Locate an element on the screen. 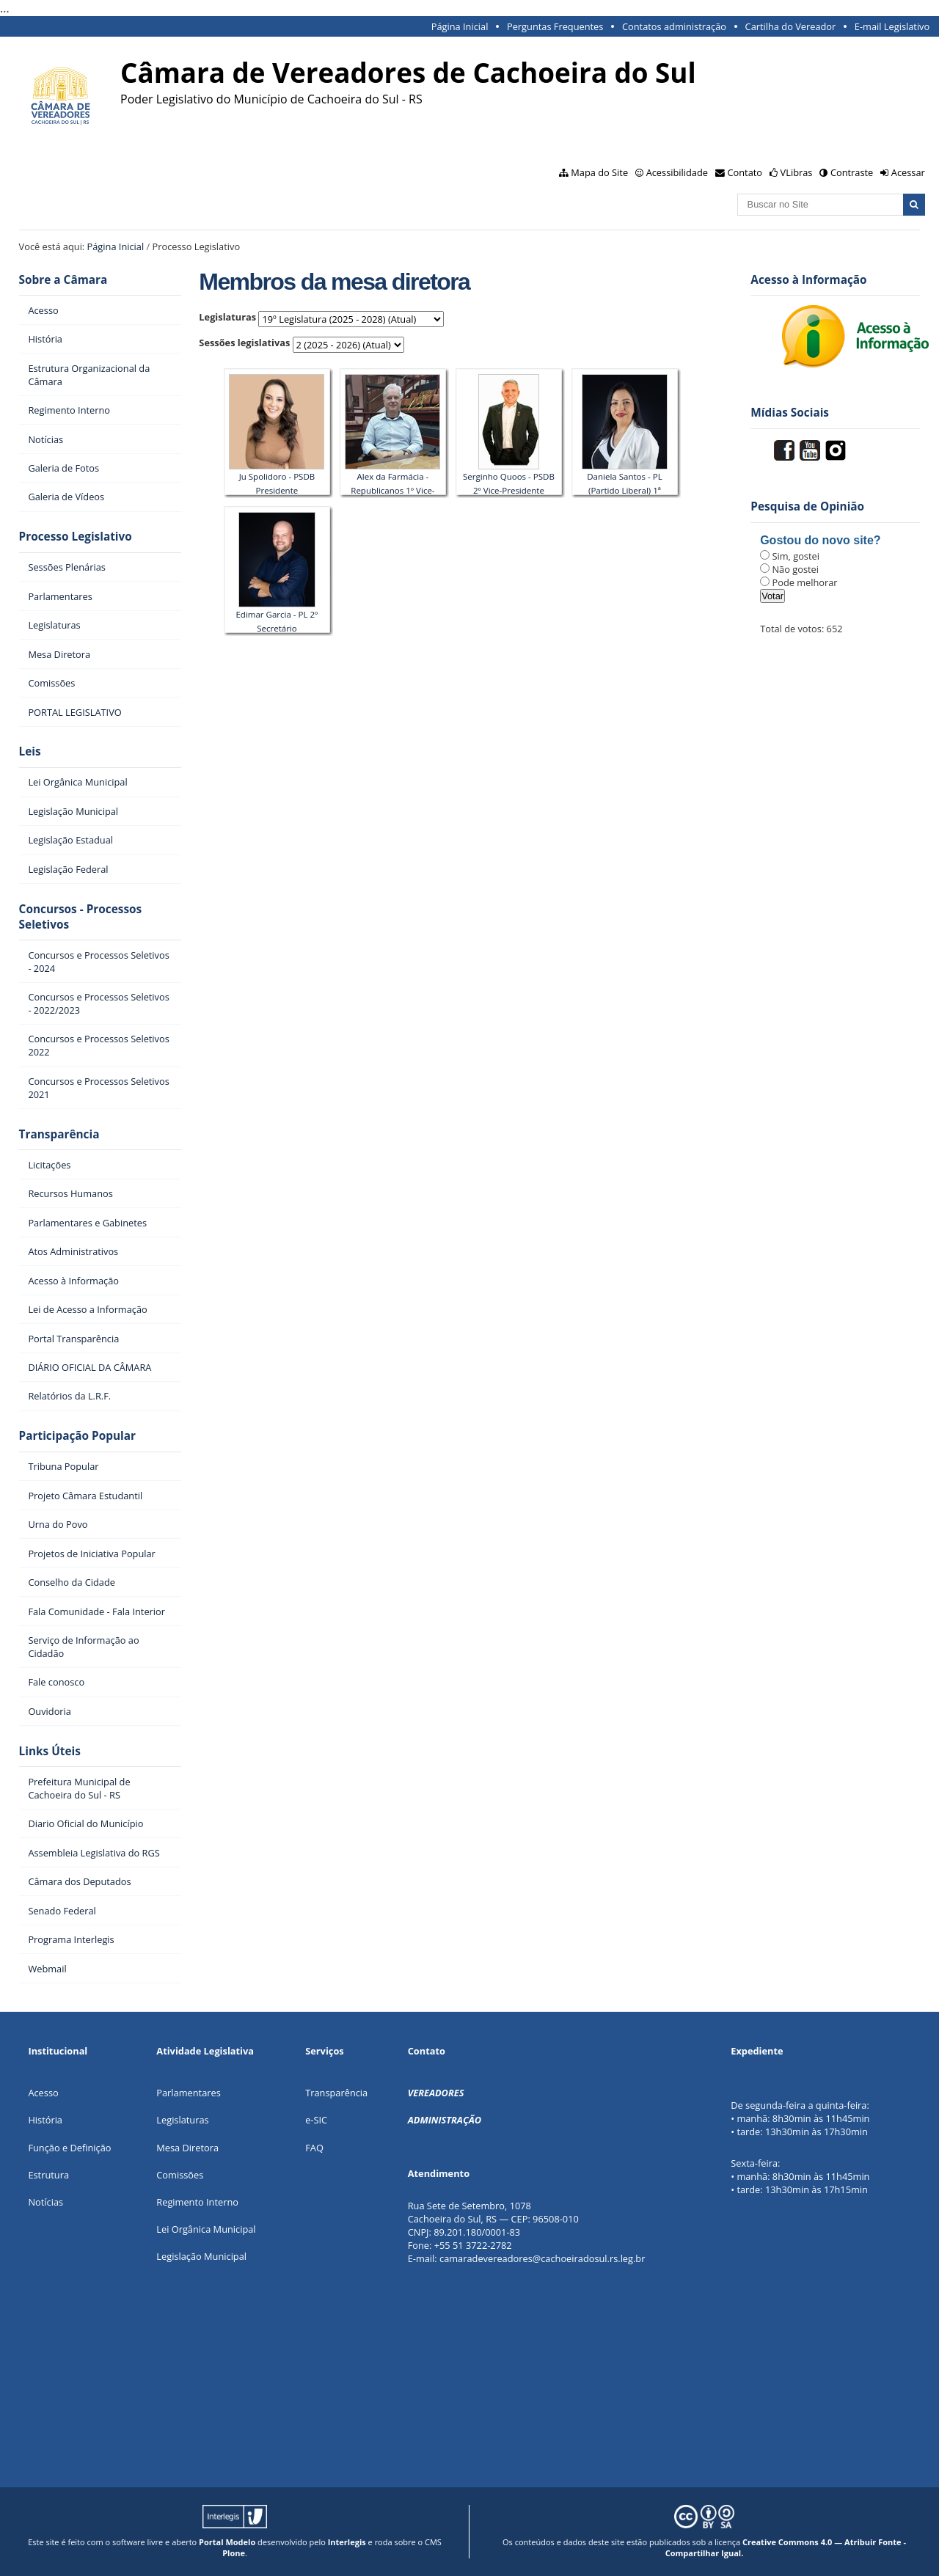 The image size is (939, 2576). Links Úteis is located at coordinates (50, 1751).